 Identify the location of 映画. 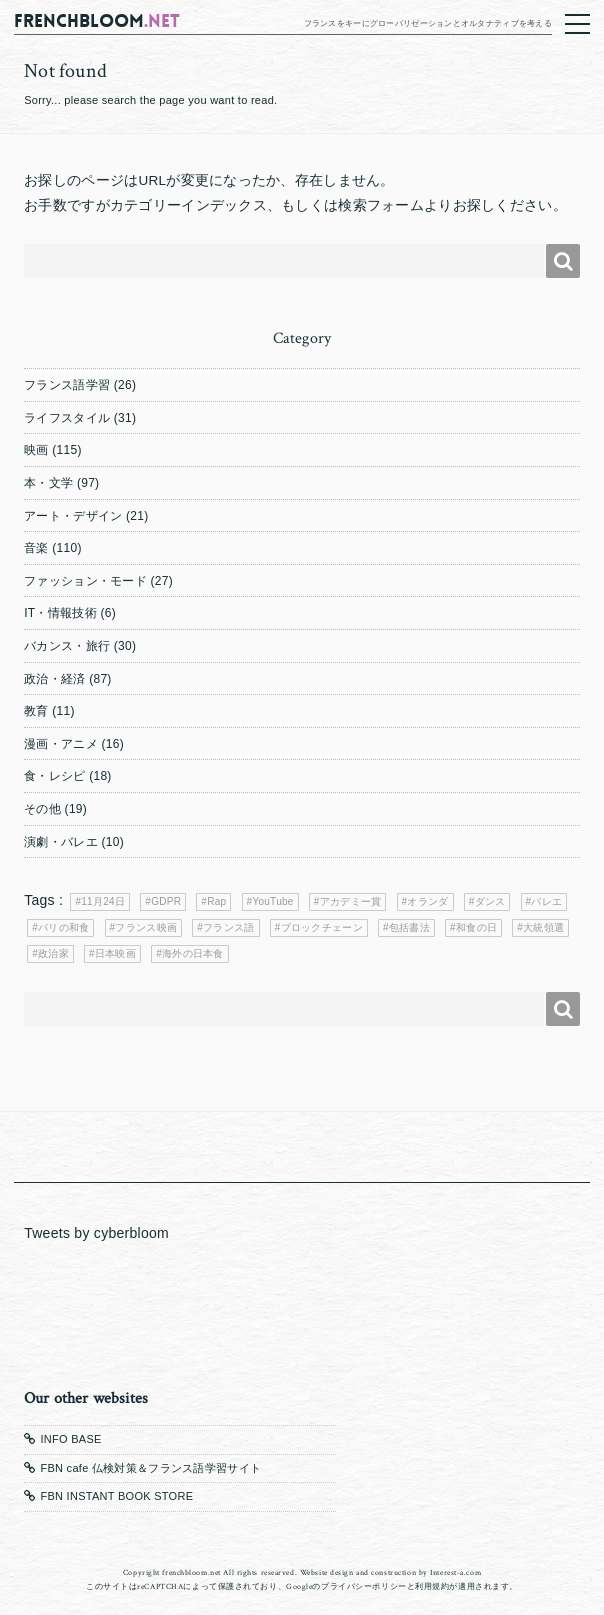
(36, 450).